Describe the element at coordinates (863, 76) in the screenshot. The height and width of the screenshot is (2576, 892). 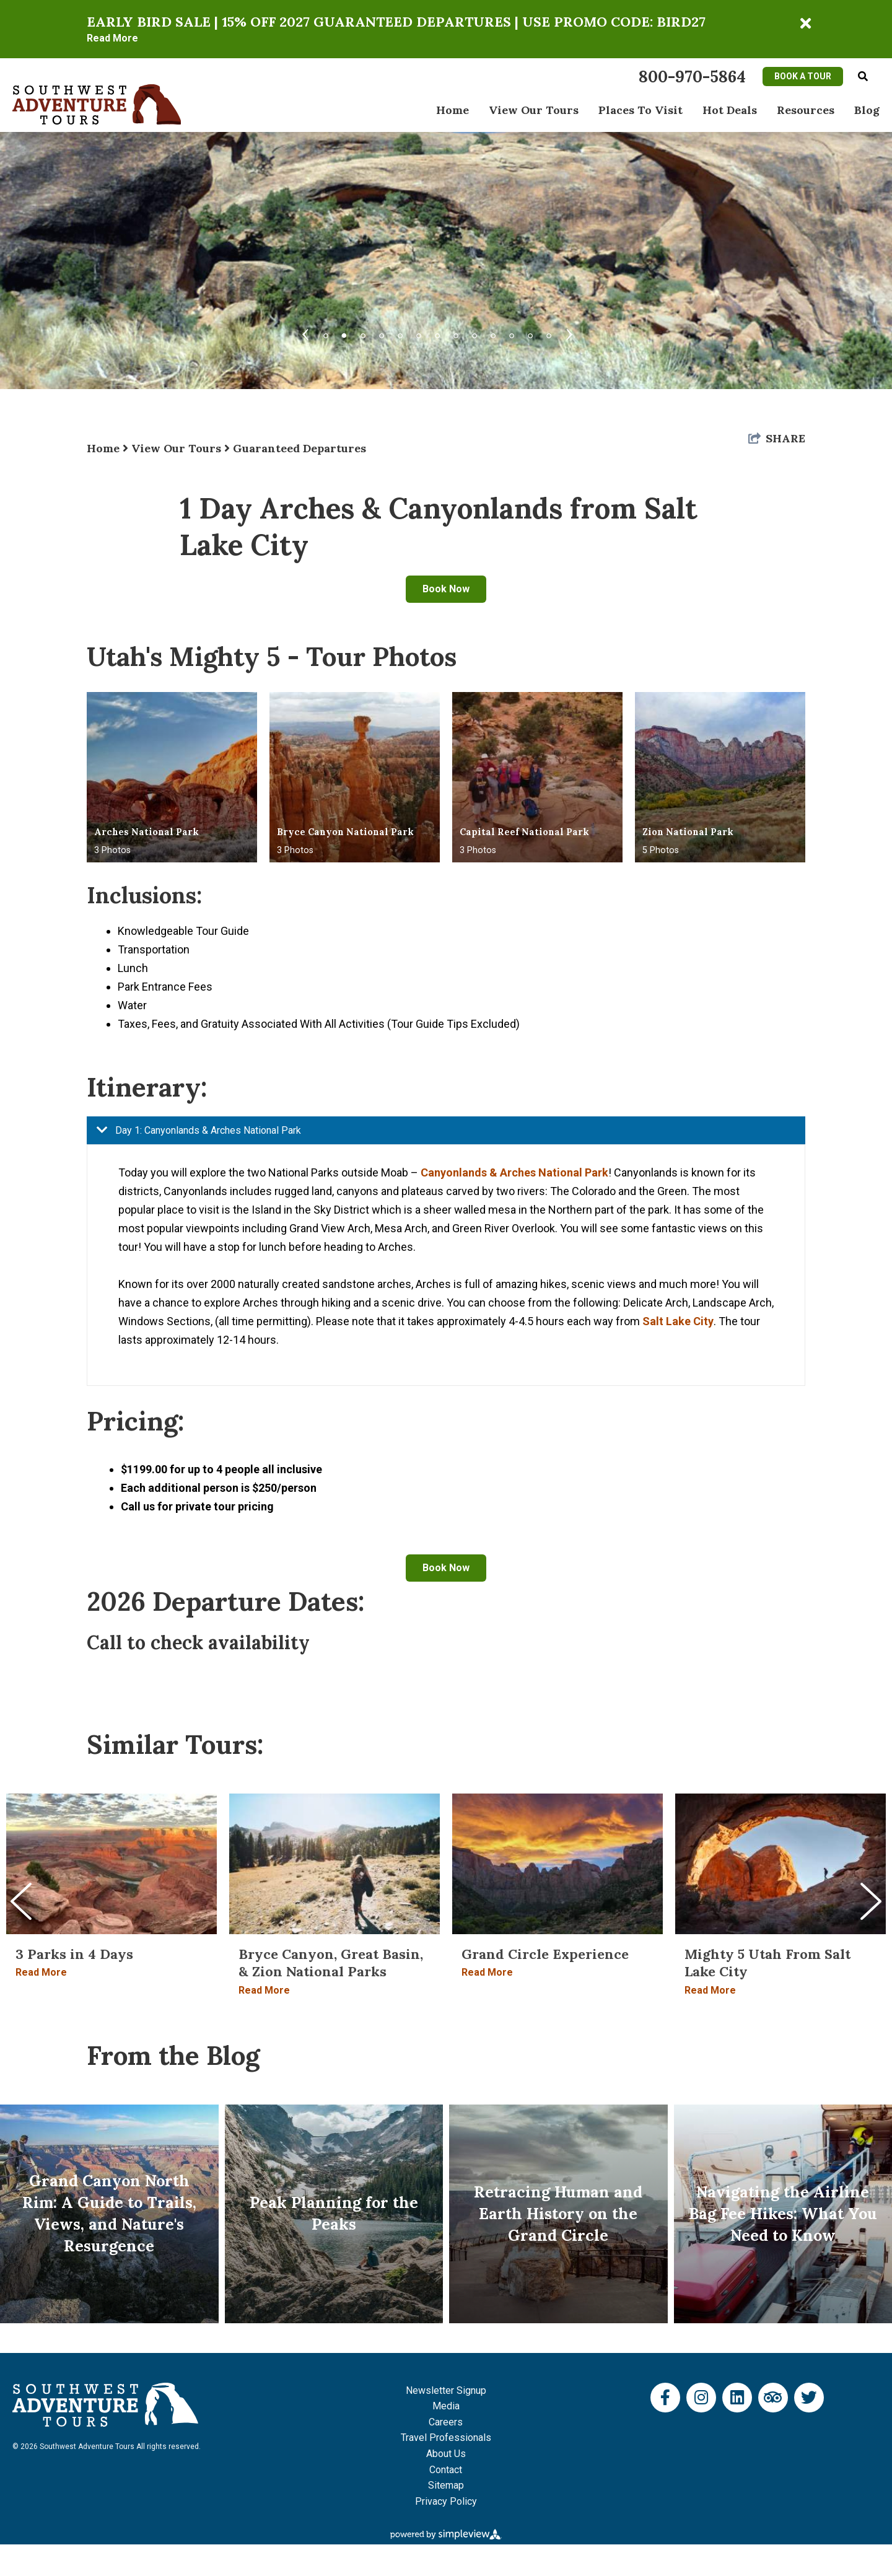
I see `[toggle search dropdown]` at that location.